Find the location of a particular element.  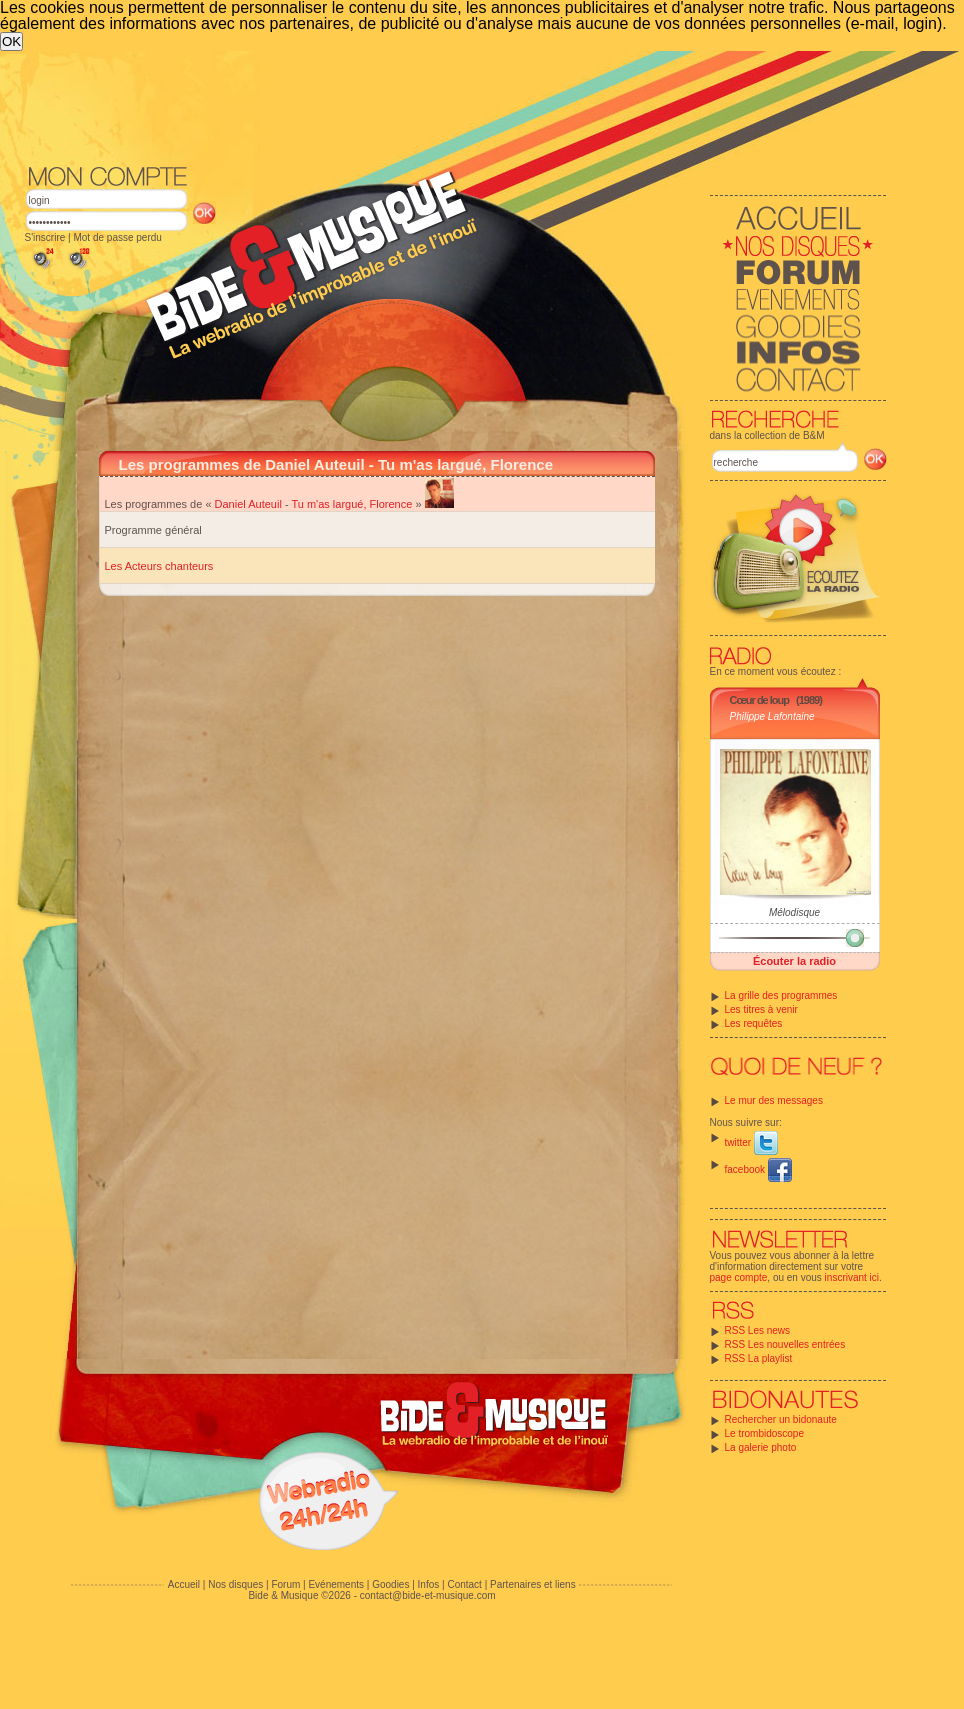

Philippe Lafontaine is located at coordinates (772, 716).